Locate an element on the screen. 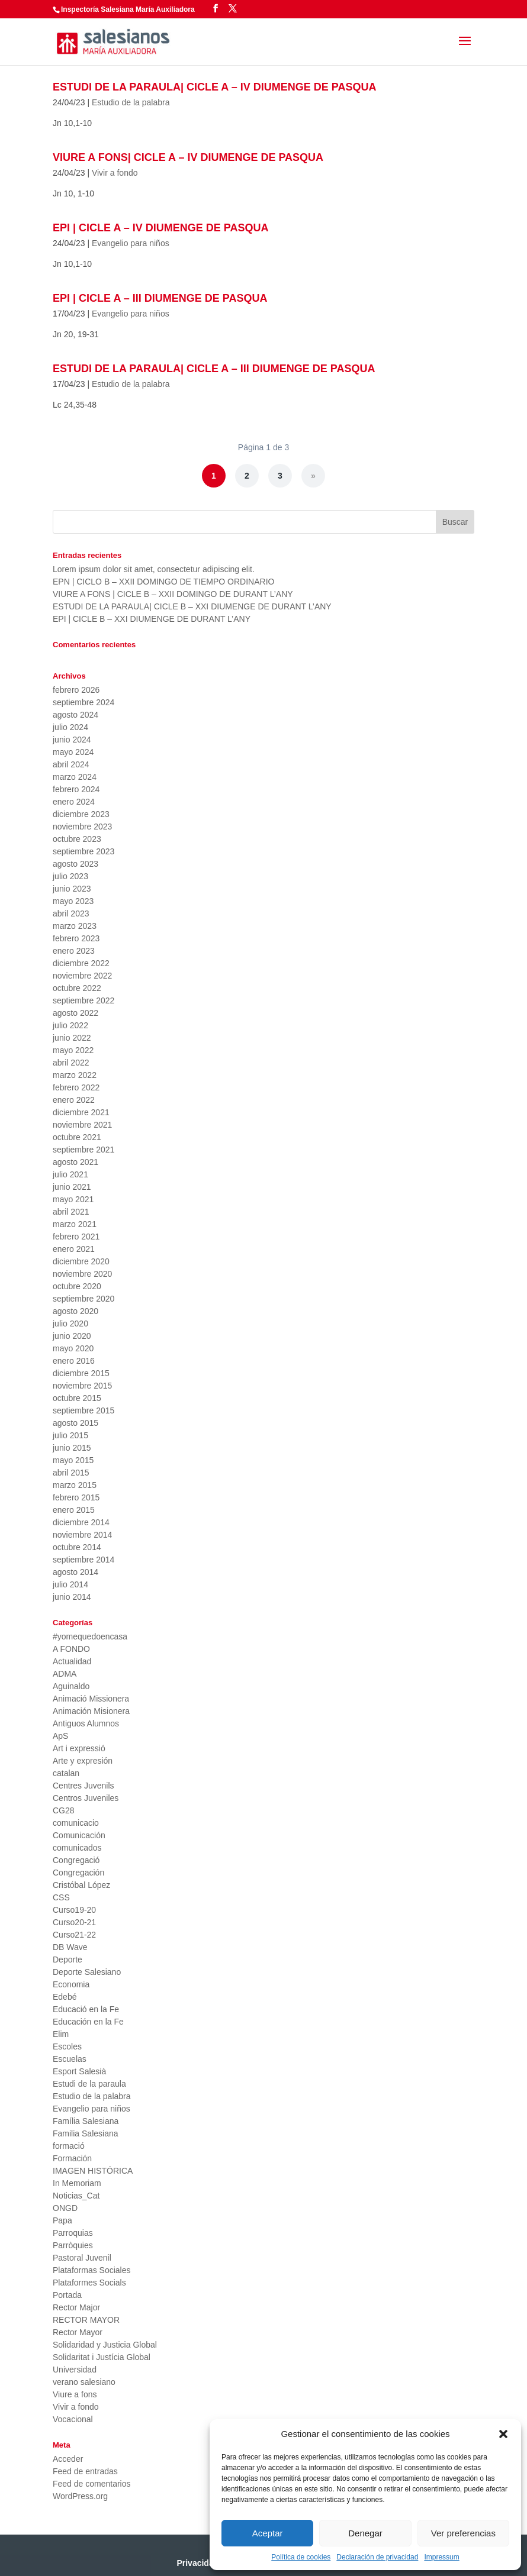 The height and width of the screenshot is (2576, 527). julio 2015 is located at coordinates (70, 1435).